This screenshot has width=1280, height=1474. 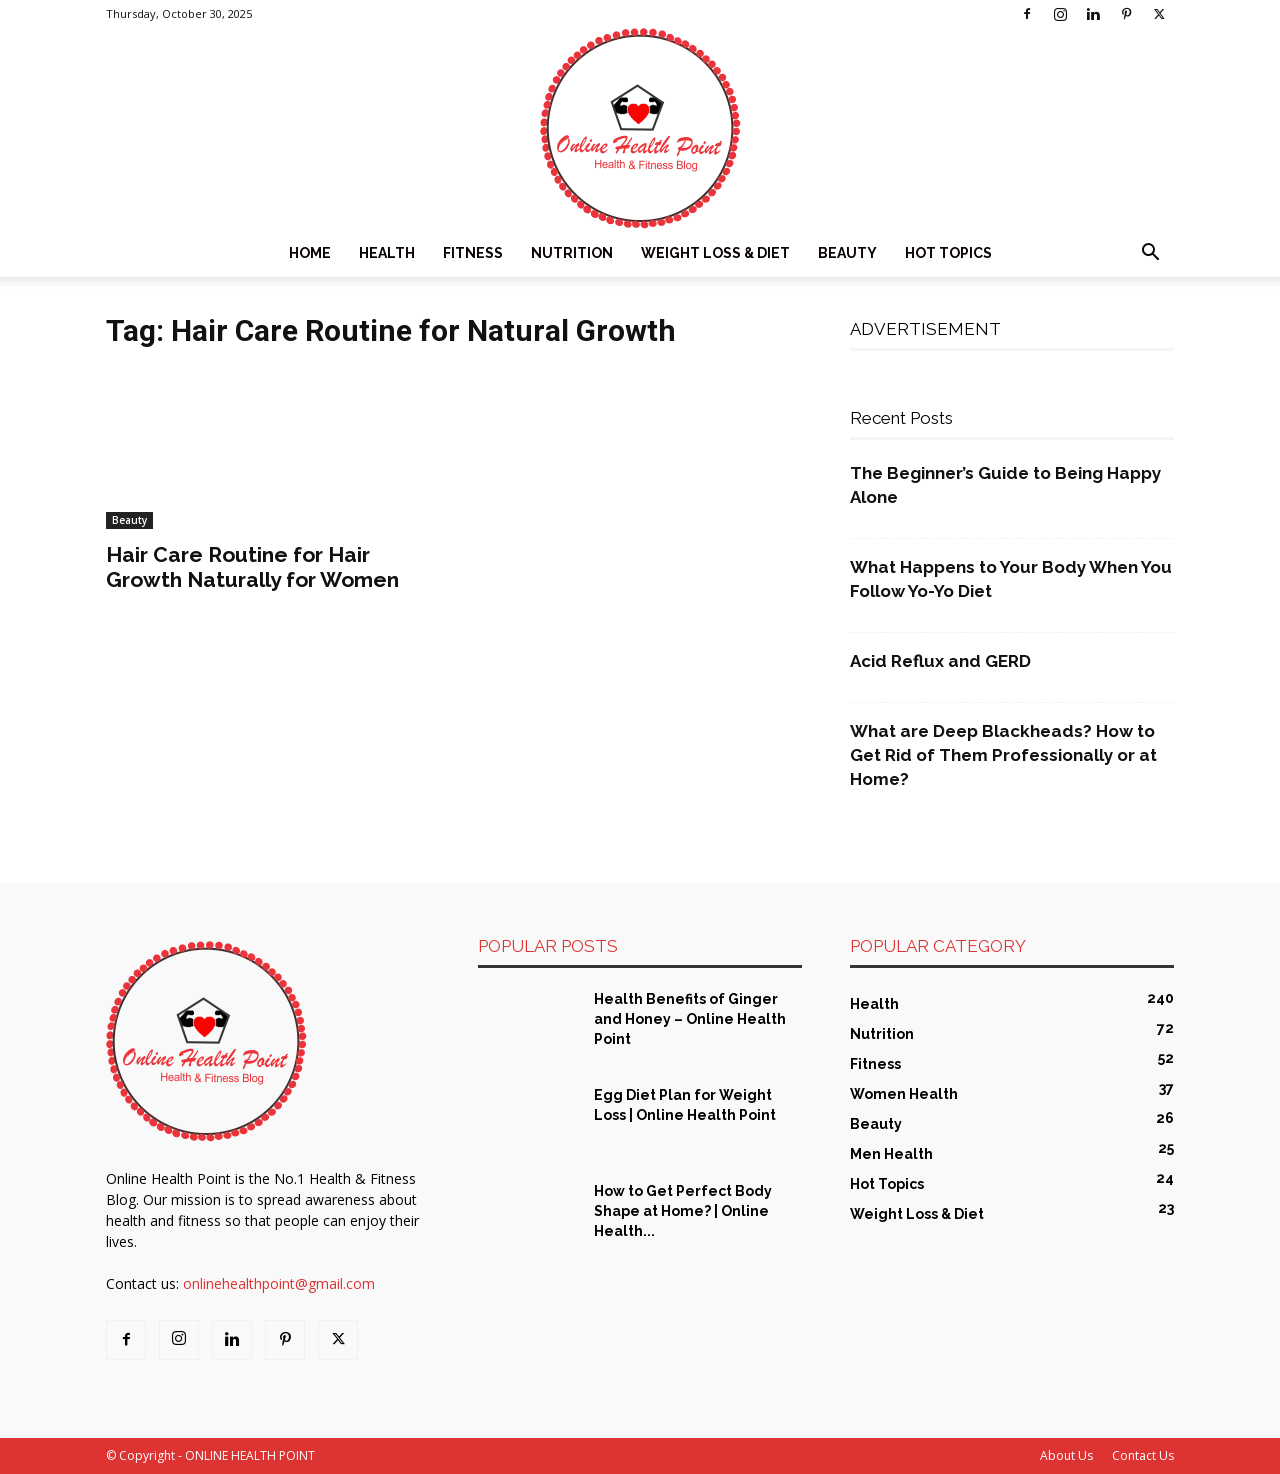 I want to click on What are Deep Blackheads? How to Get Rid of Them Professionally or at Home?, so click(x=1003, y=755).